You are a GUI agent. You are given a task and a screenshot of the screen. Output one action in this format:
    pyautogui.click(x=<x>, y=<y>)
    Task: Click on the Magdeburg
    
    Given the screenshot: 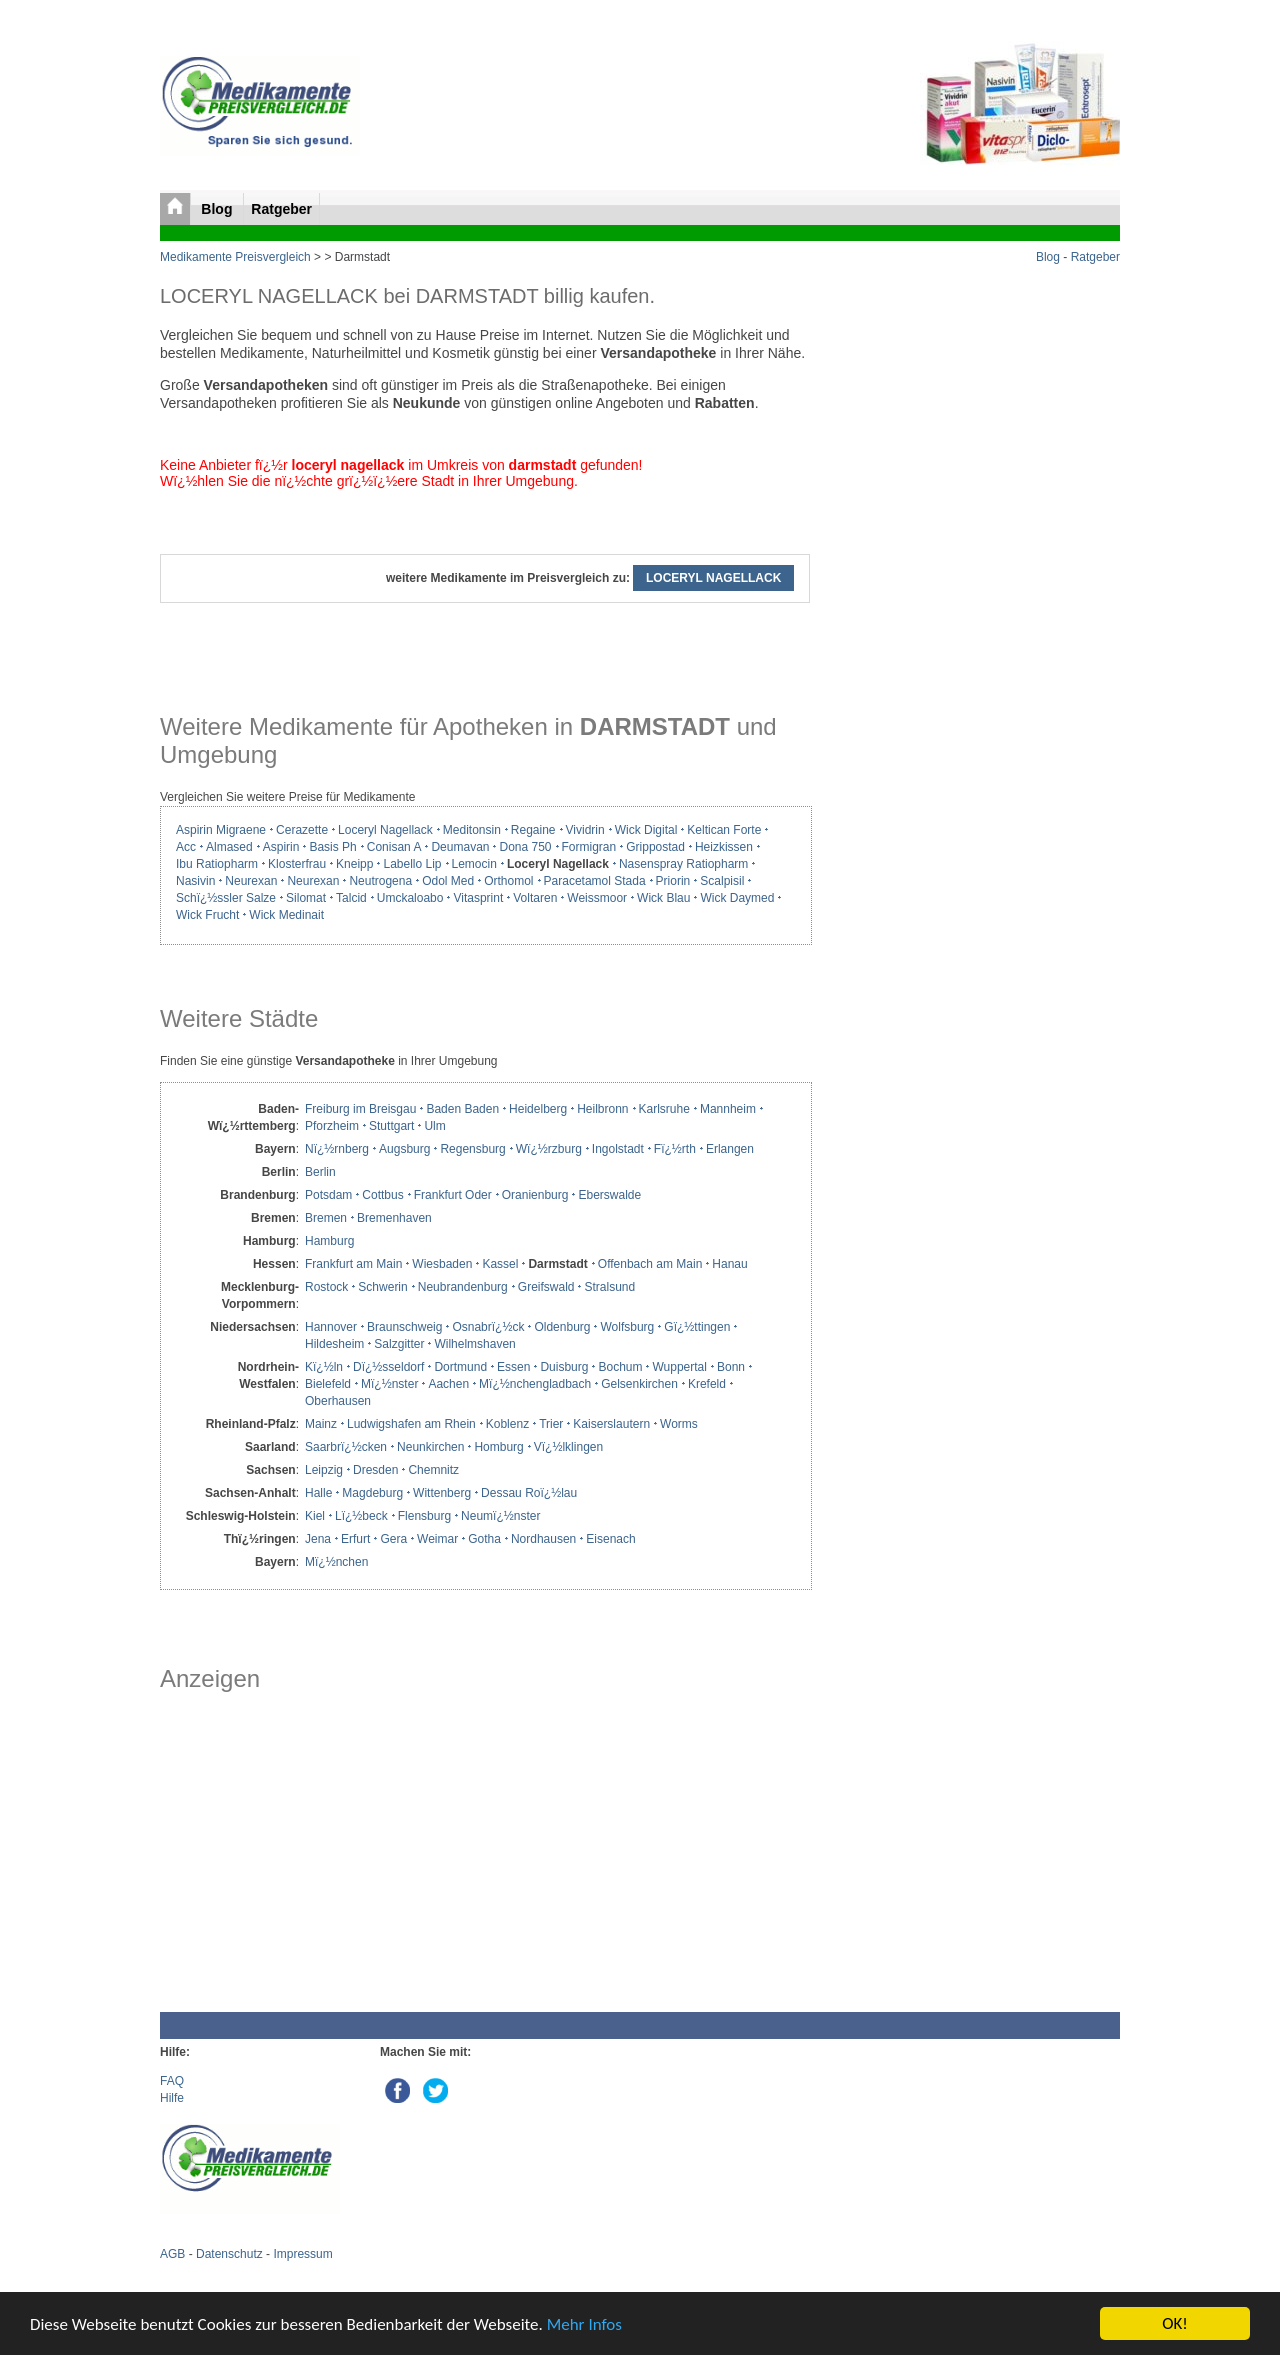 What is the action you would take?
    pyautogui.click(x=372, y=1493)
    